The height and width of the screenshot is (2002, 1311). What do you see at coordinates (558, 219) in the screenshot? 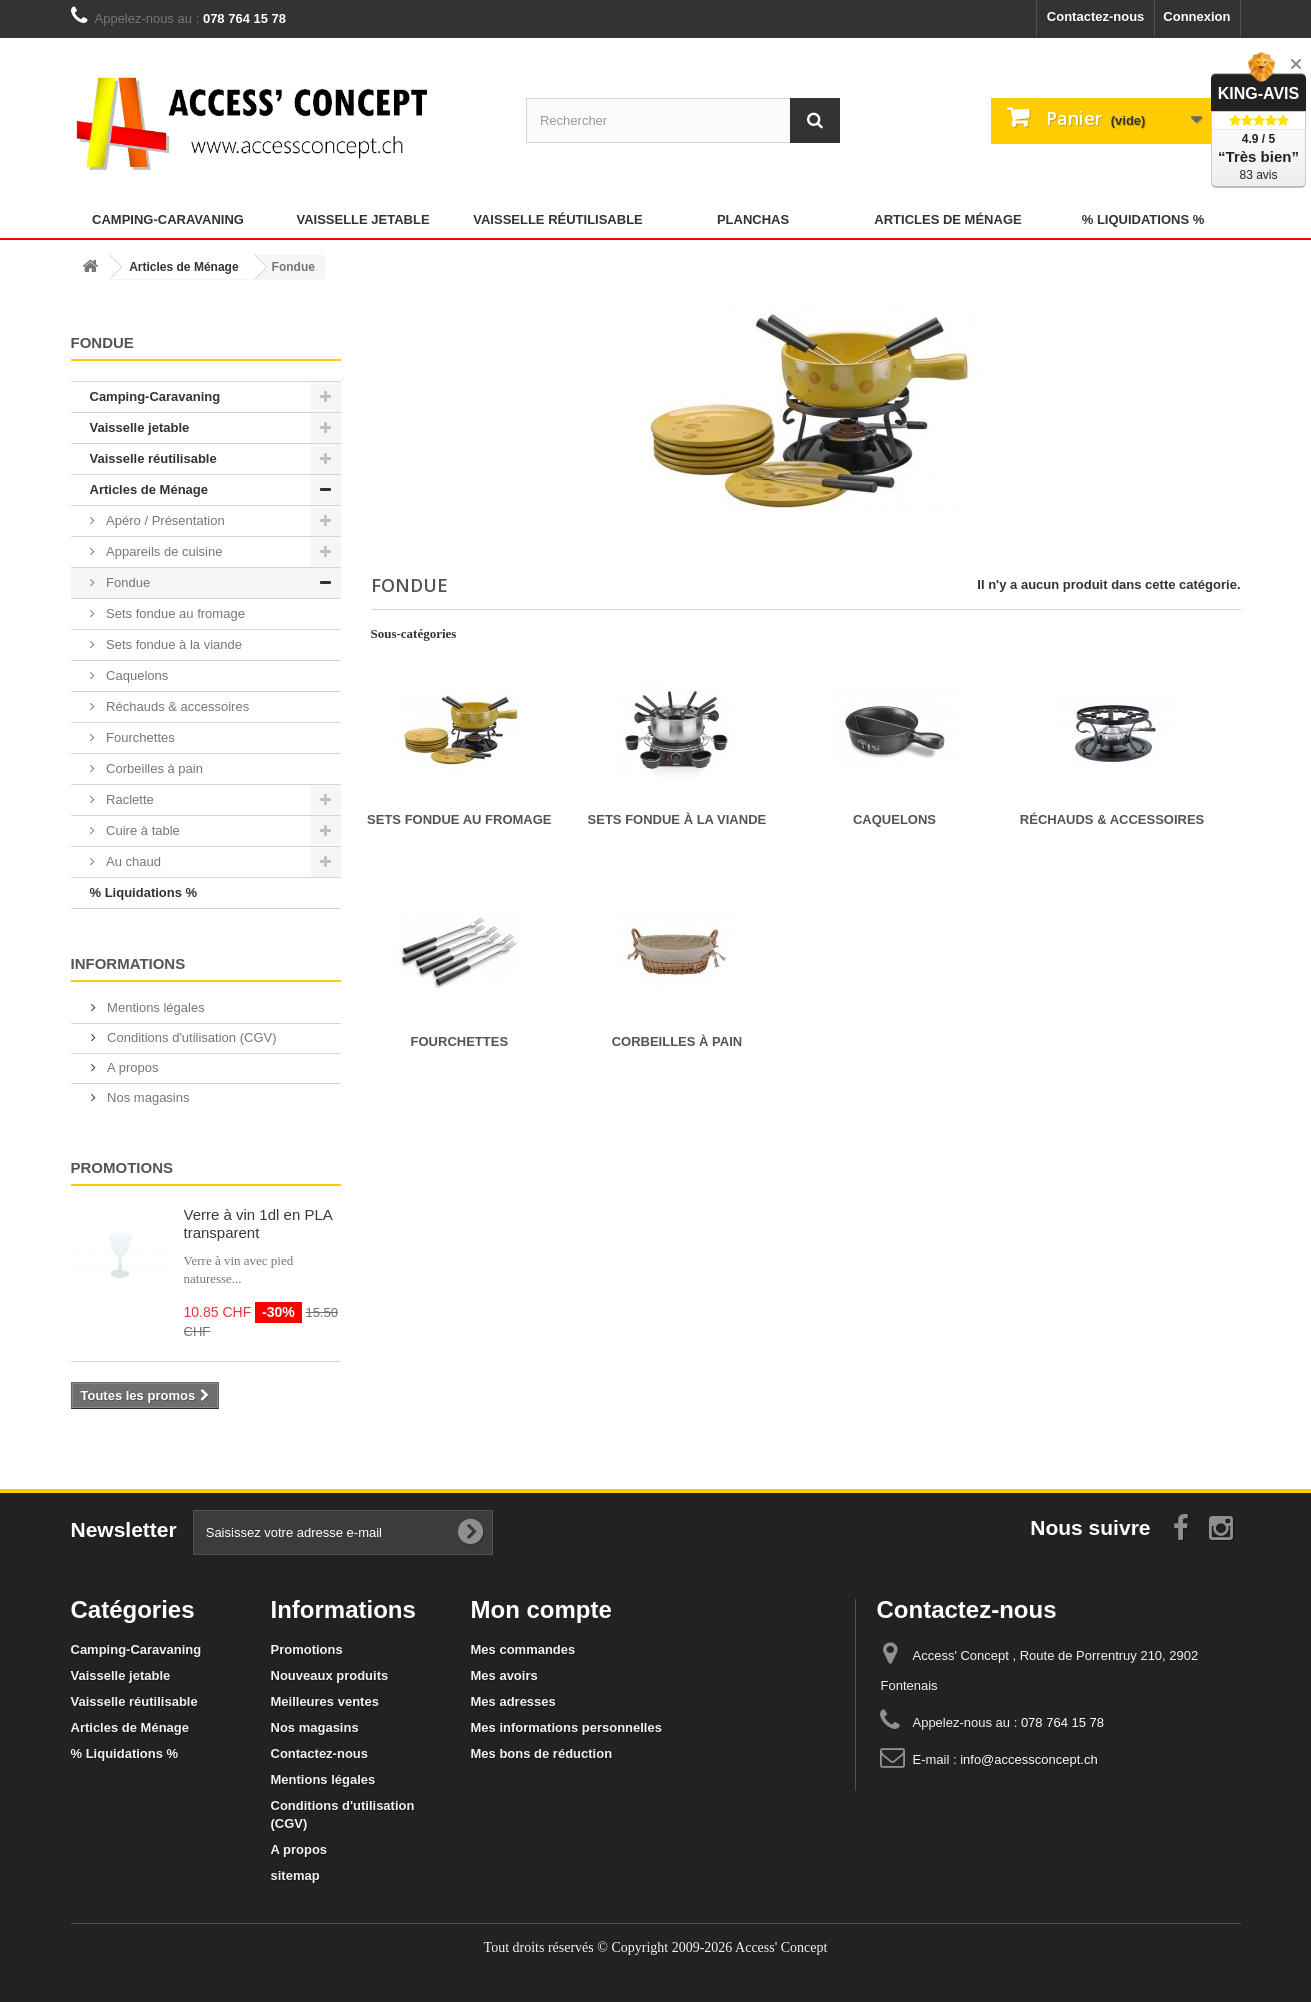
I see `Vaisselle réutilisable` at bounding box center [558, 219].